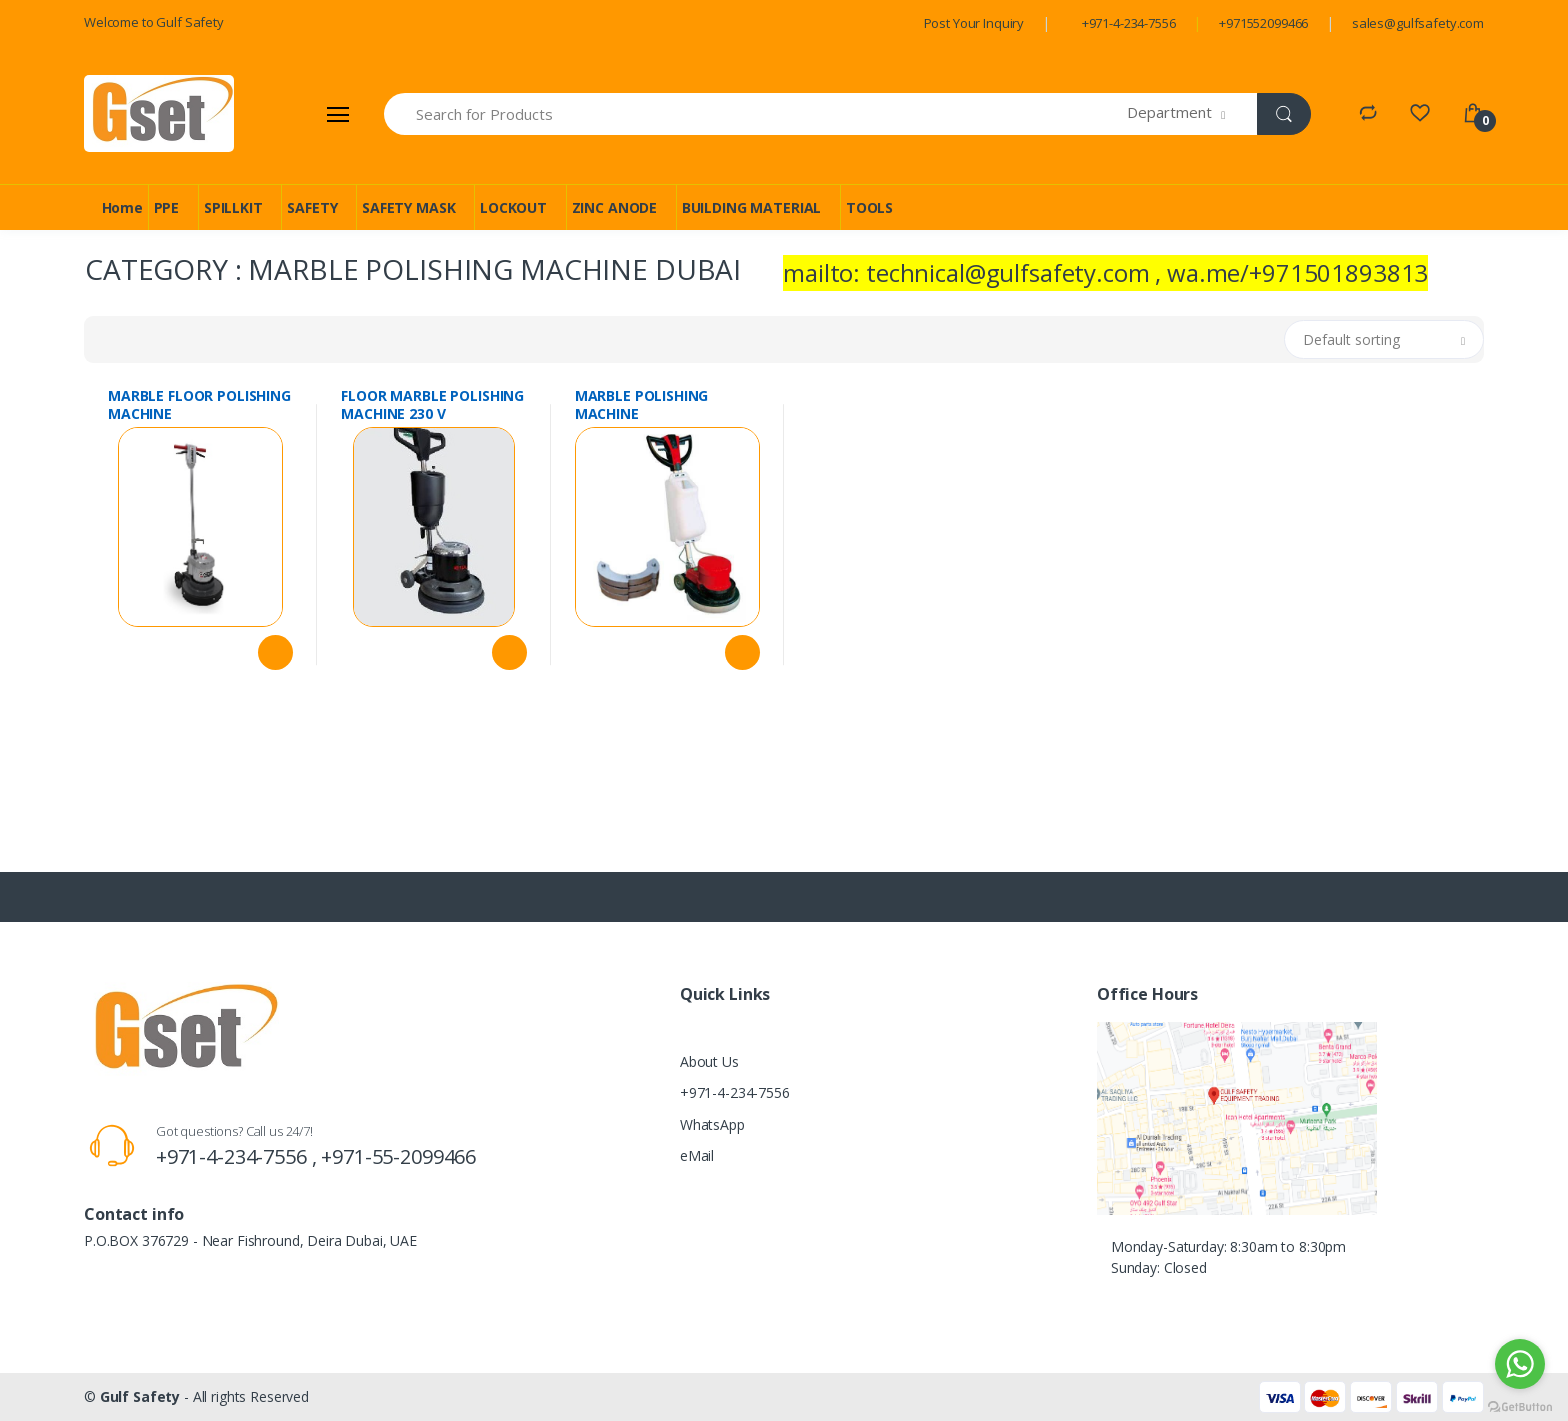 The height and width of the screenshot is (1421, 1568). I want to click on SAFETY MASK, so click(408, 207).